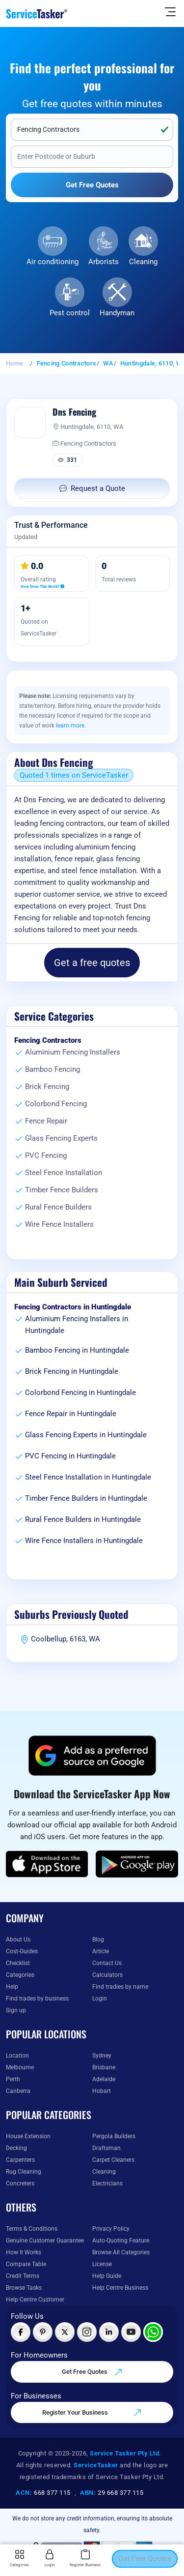 The width and height of the screenshot is (184, 2576). I want to click on Calculators, so click(107, 1974).